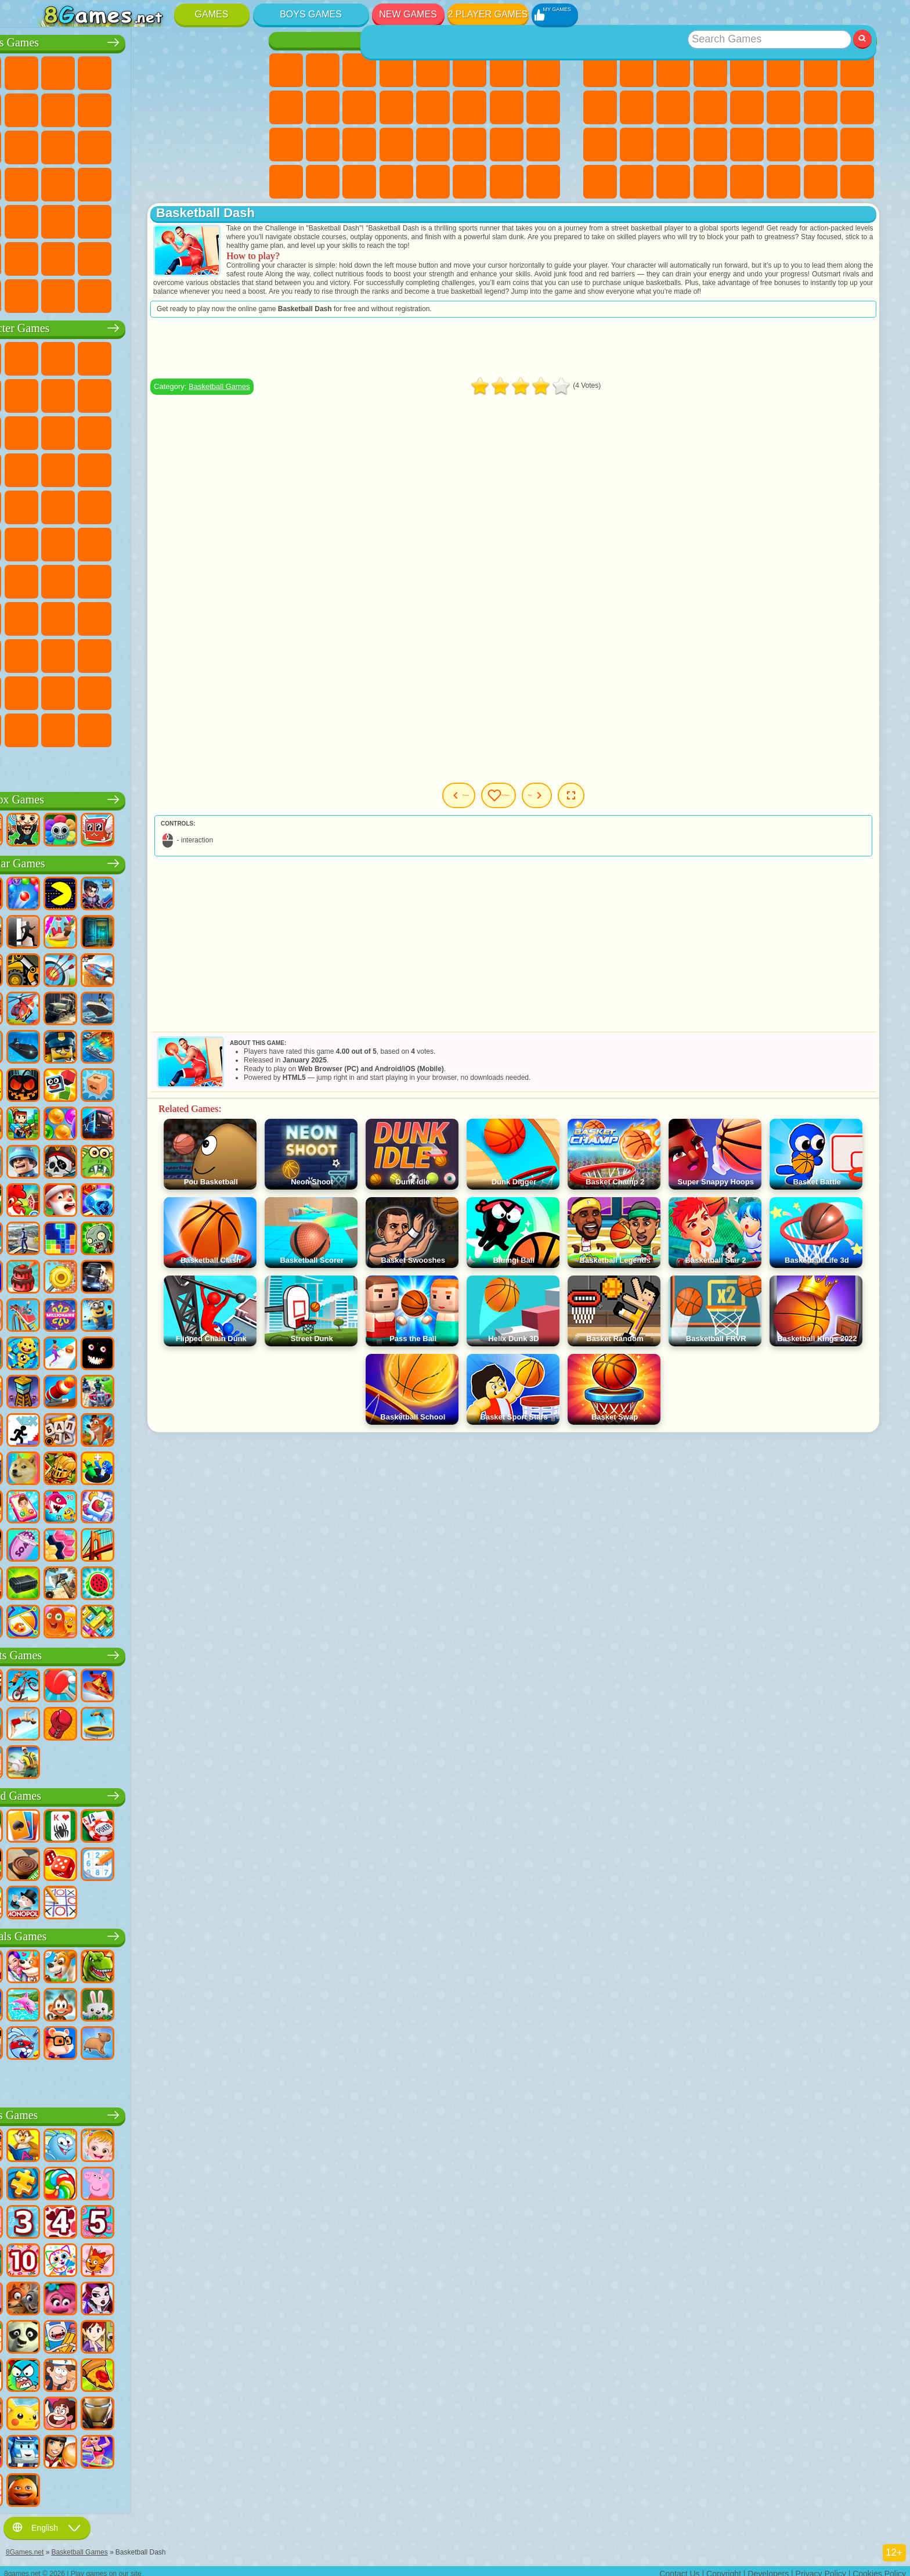 The width and height of the screenshot is (910, 2576). Describe the element at coordinates (159, 690) in the screenshot. I see `Transformers Games` at that location.